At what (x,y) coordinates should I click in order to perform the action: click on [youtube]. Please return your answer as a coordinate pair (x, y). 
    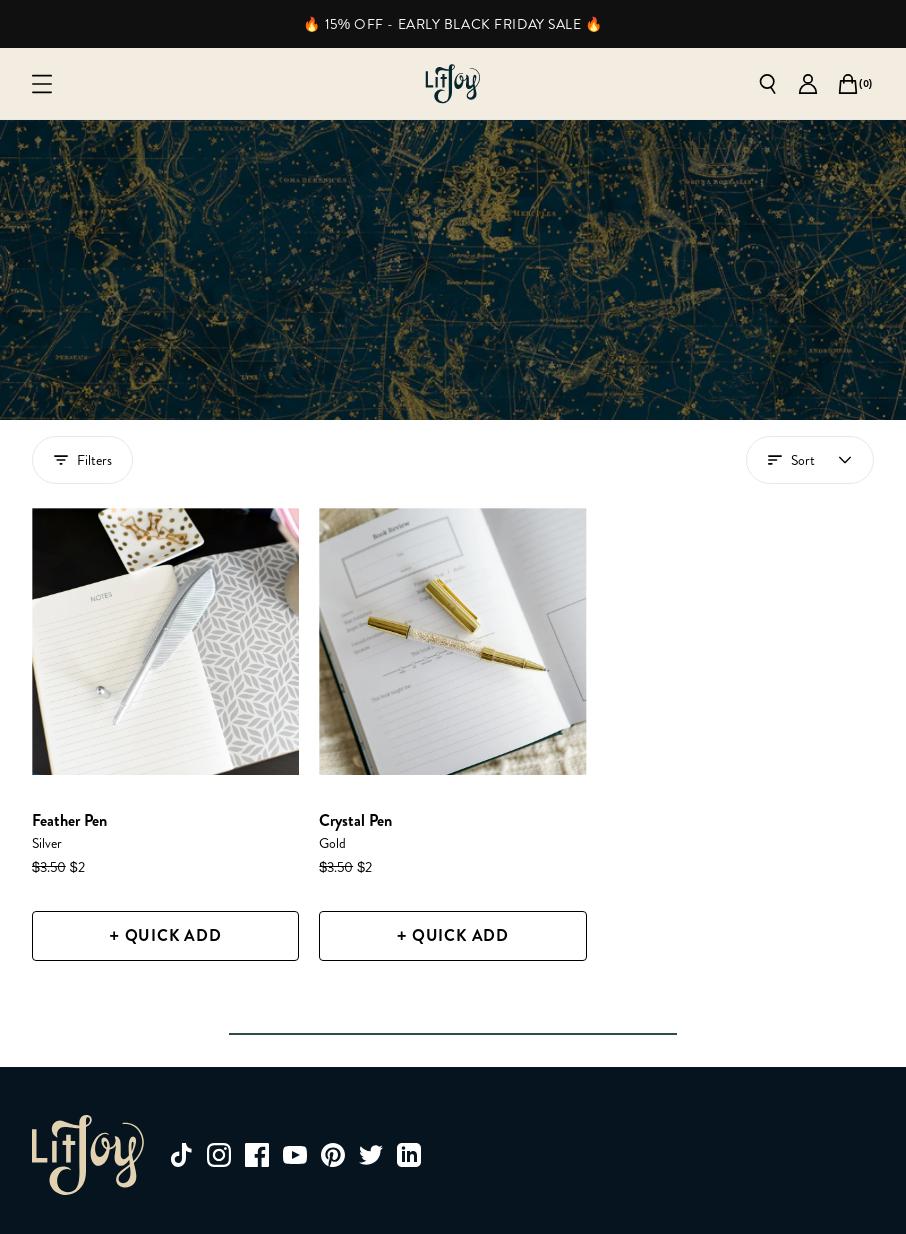
    Looking at the image, I should click on (295, 1155).